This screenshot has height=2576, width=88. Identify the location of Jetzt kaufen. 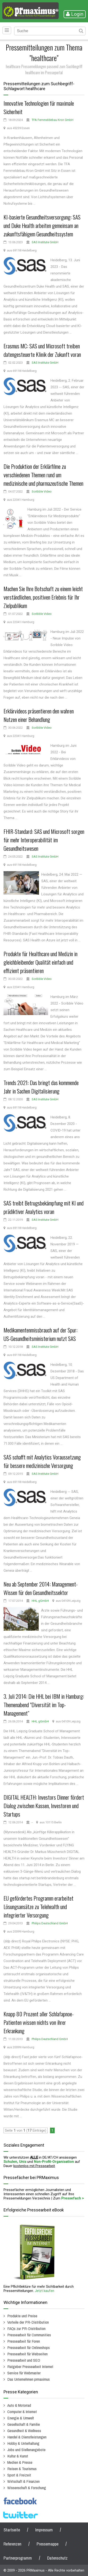
(44, 2291).